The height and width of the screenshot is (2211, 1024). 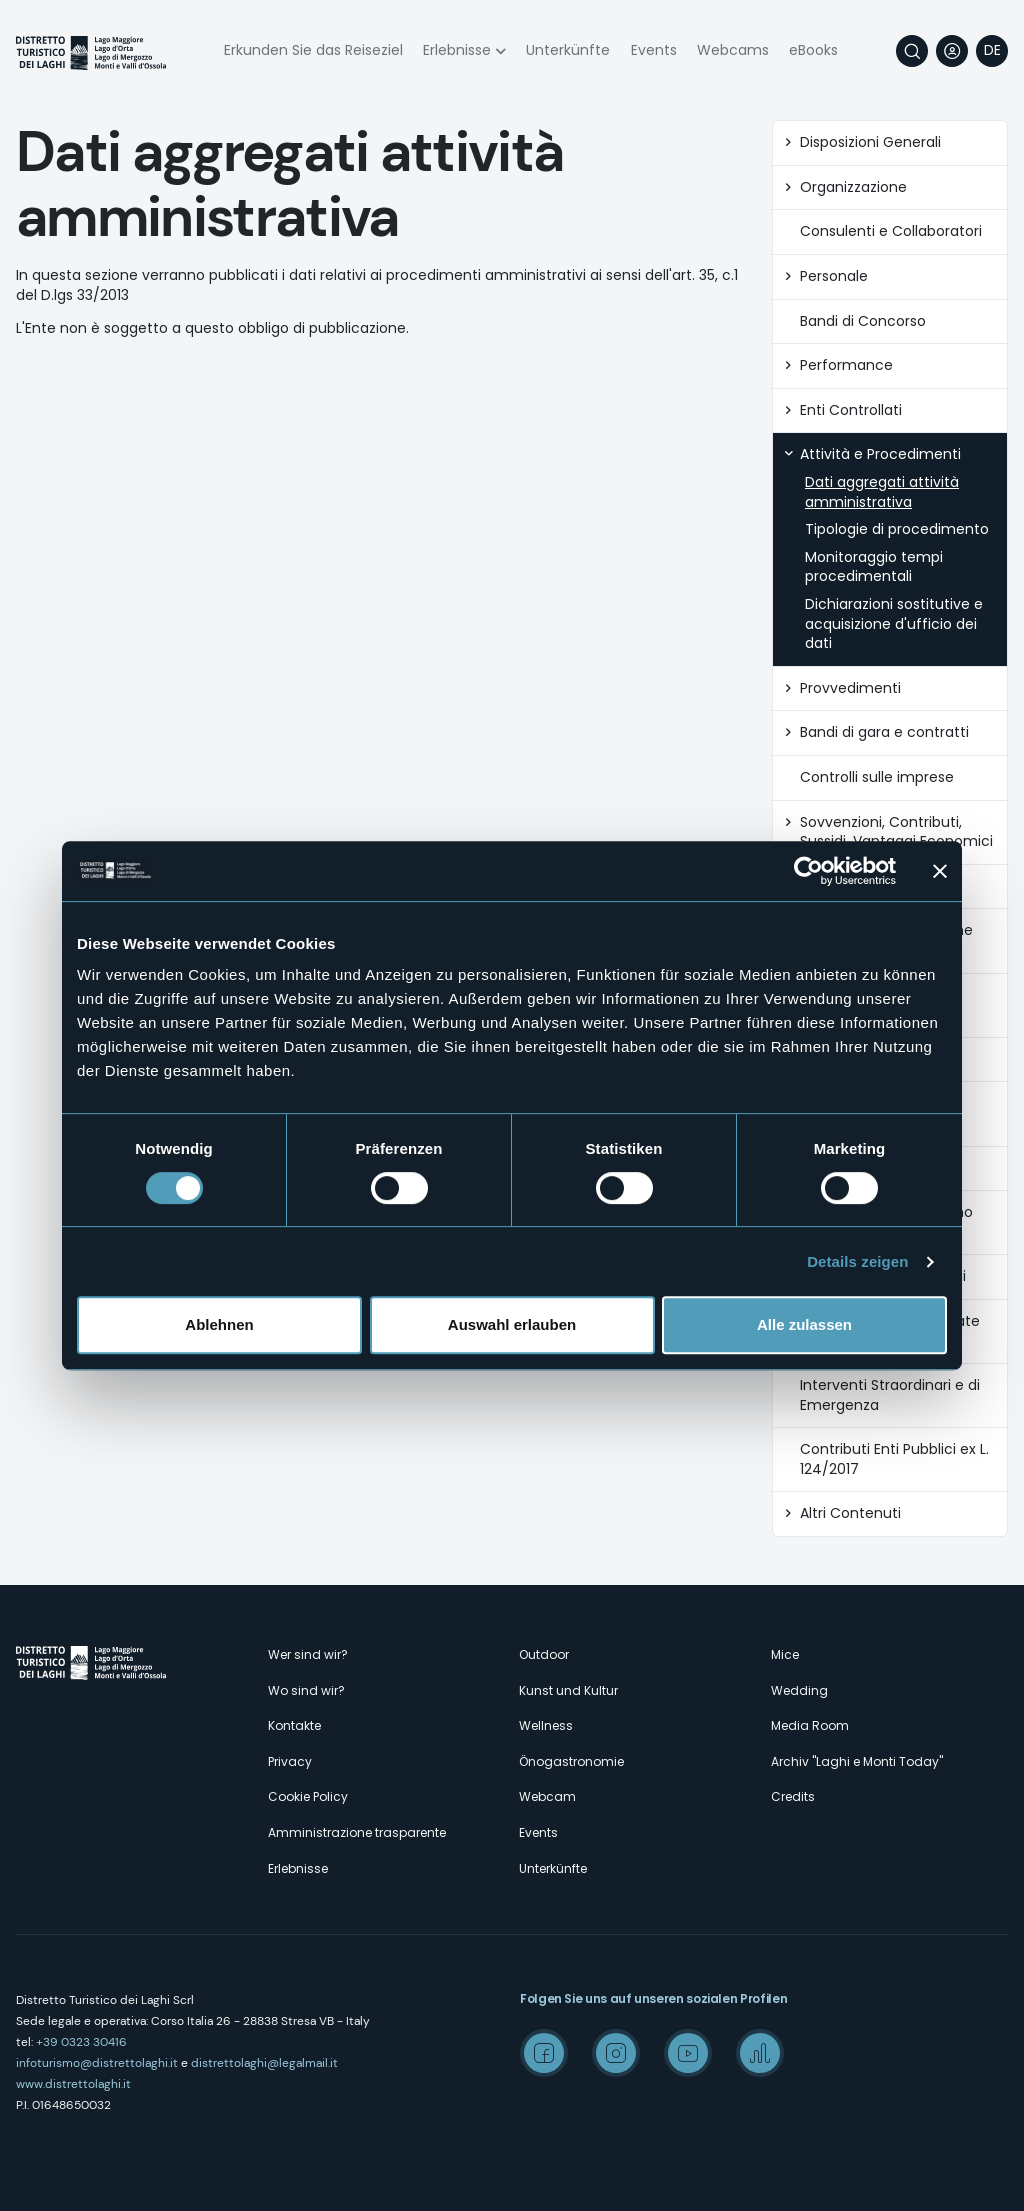 I want to click on Wer sind wir?, so click(x=308, y=1654).